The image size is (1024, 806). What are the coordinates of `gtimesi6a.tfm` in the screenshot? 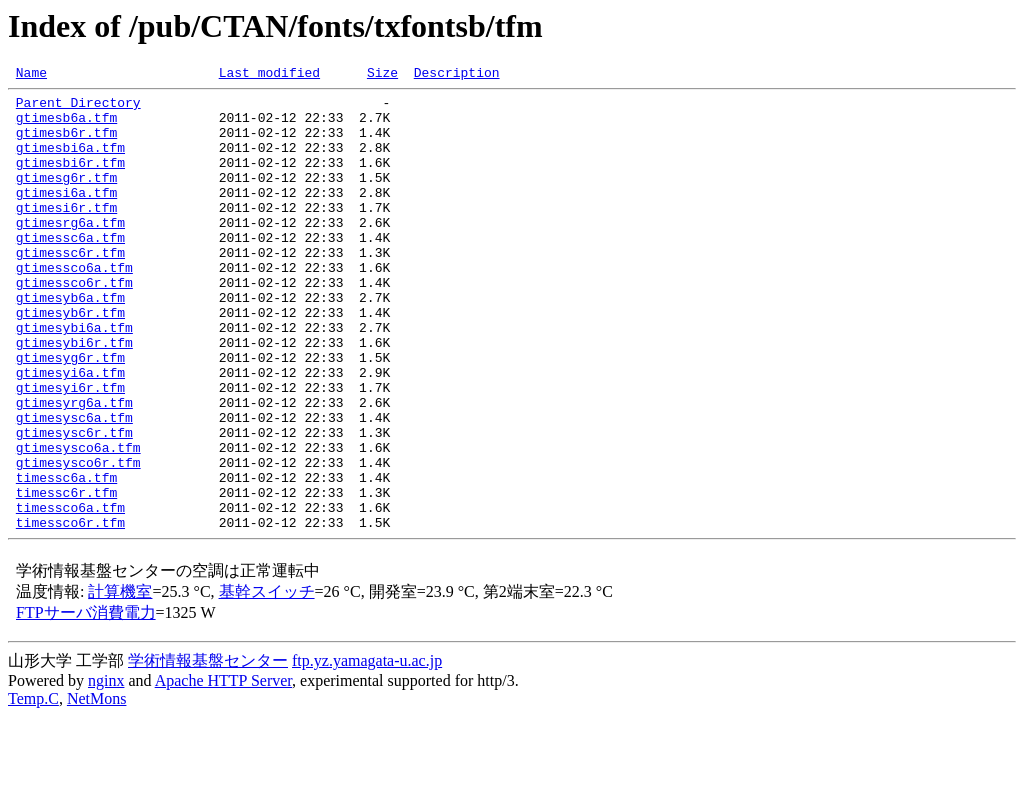 It's located at (66, 216).